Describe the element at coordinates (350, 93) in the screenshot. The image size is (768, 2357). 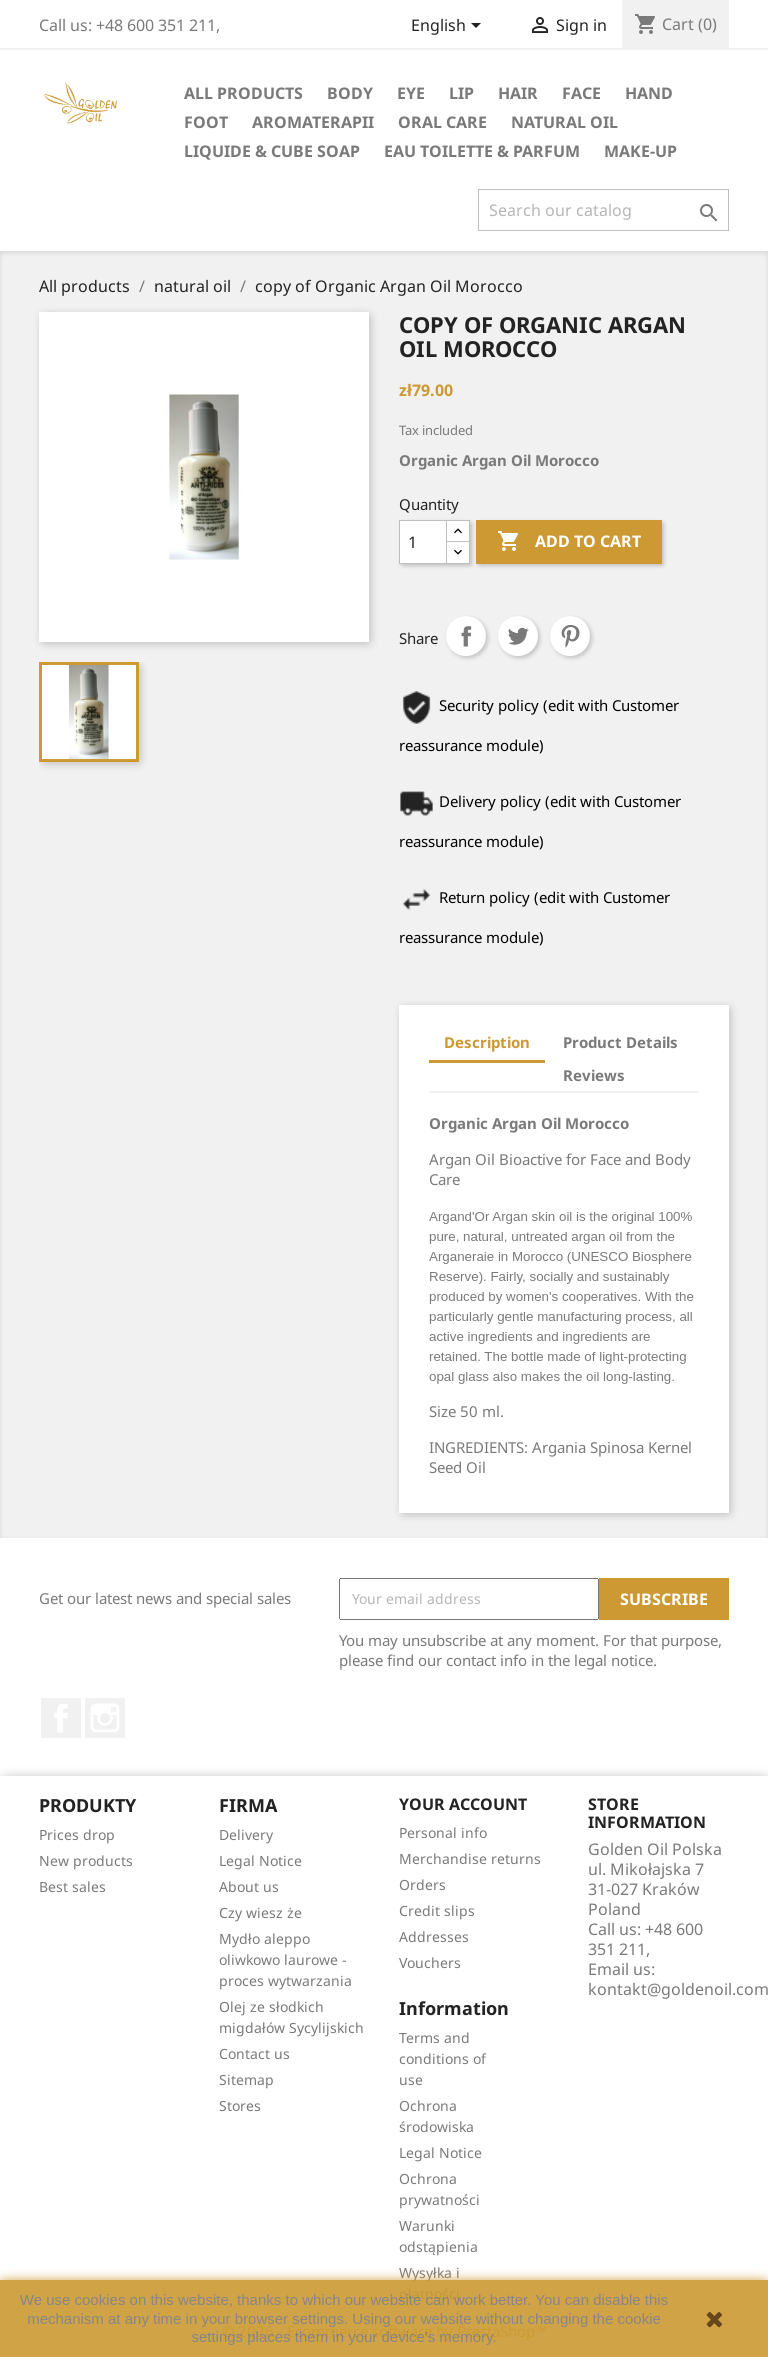
I see `Body` at that location.